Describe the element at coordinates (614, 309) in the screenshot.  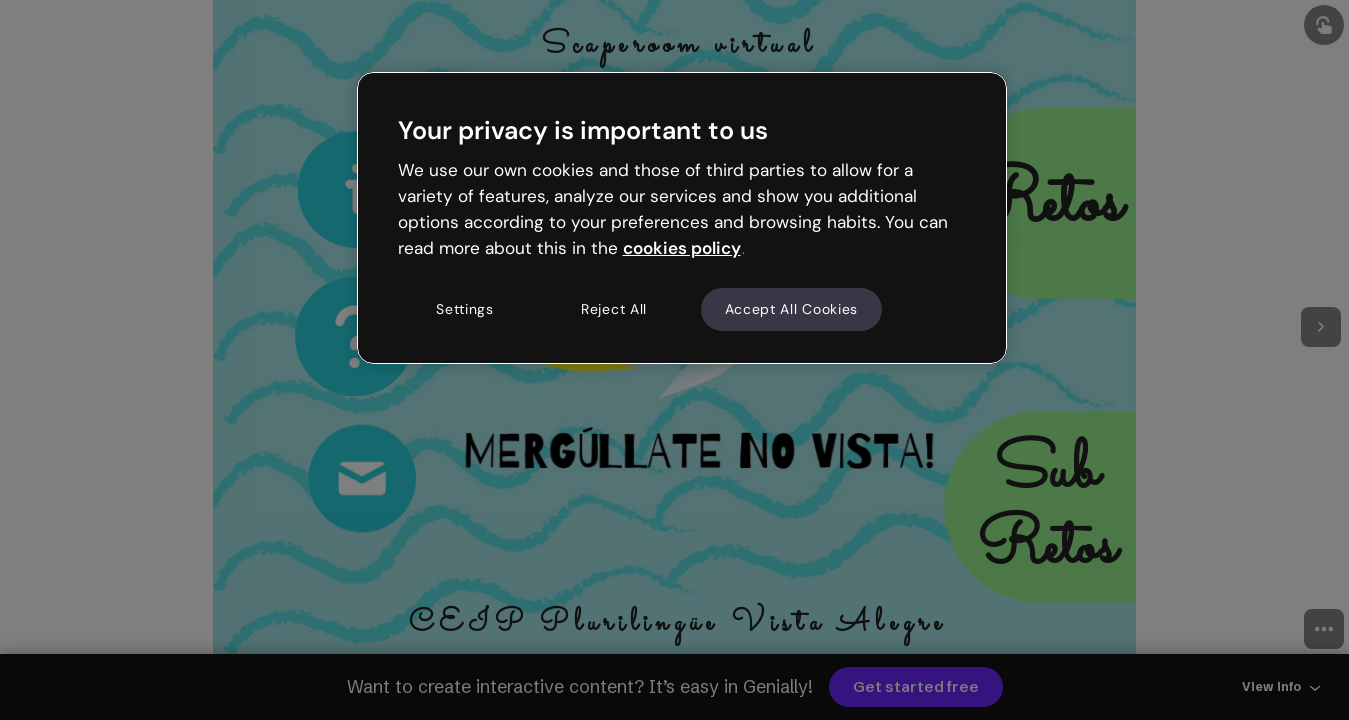
I see `Reject All` at that location.